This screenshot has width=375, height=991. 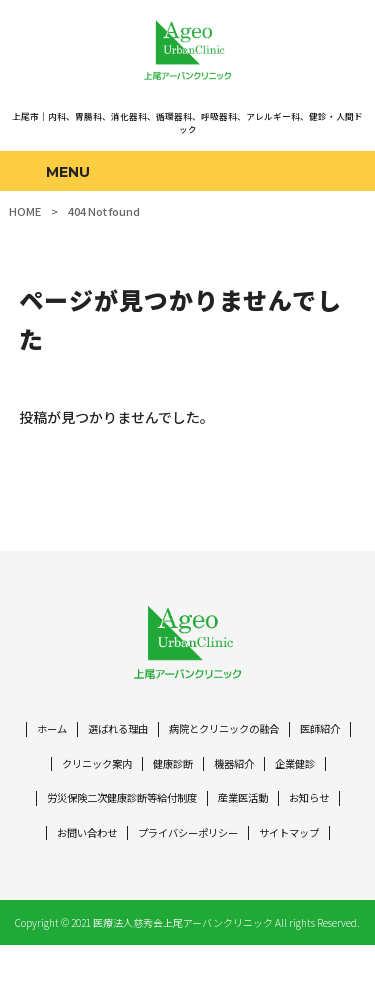 What do you see at coordinates (302, 772) in the screenshot?
I see `機器紹介` at bounding box center [302, 772].